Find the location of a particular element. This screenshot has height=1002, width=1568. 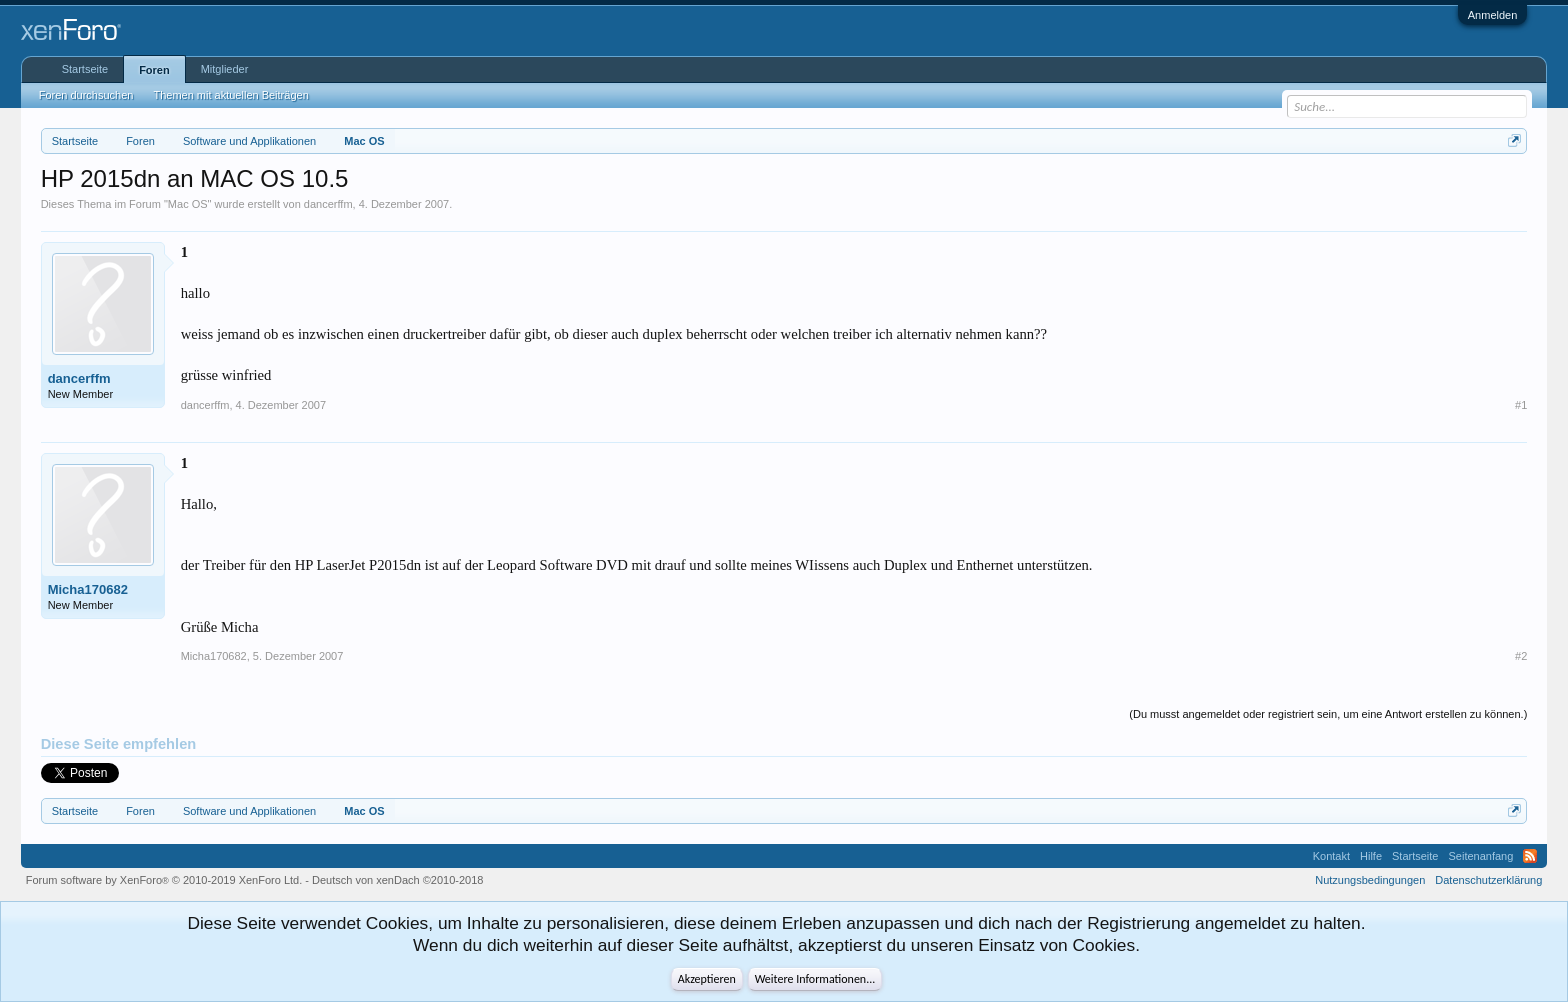

Deutsch von xenDach is located at coordinates (397, 880).